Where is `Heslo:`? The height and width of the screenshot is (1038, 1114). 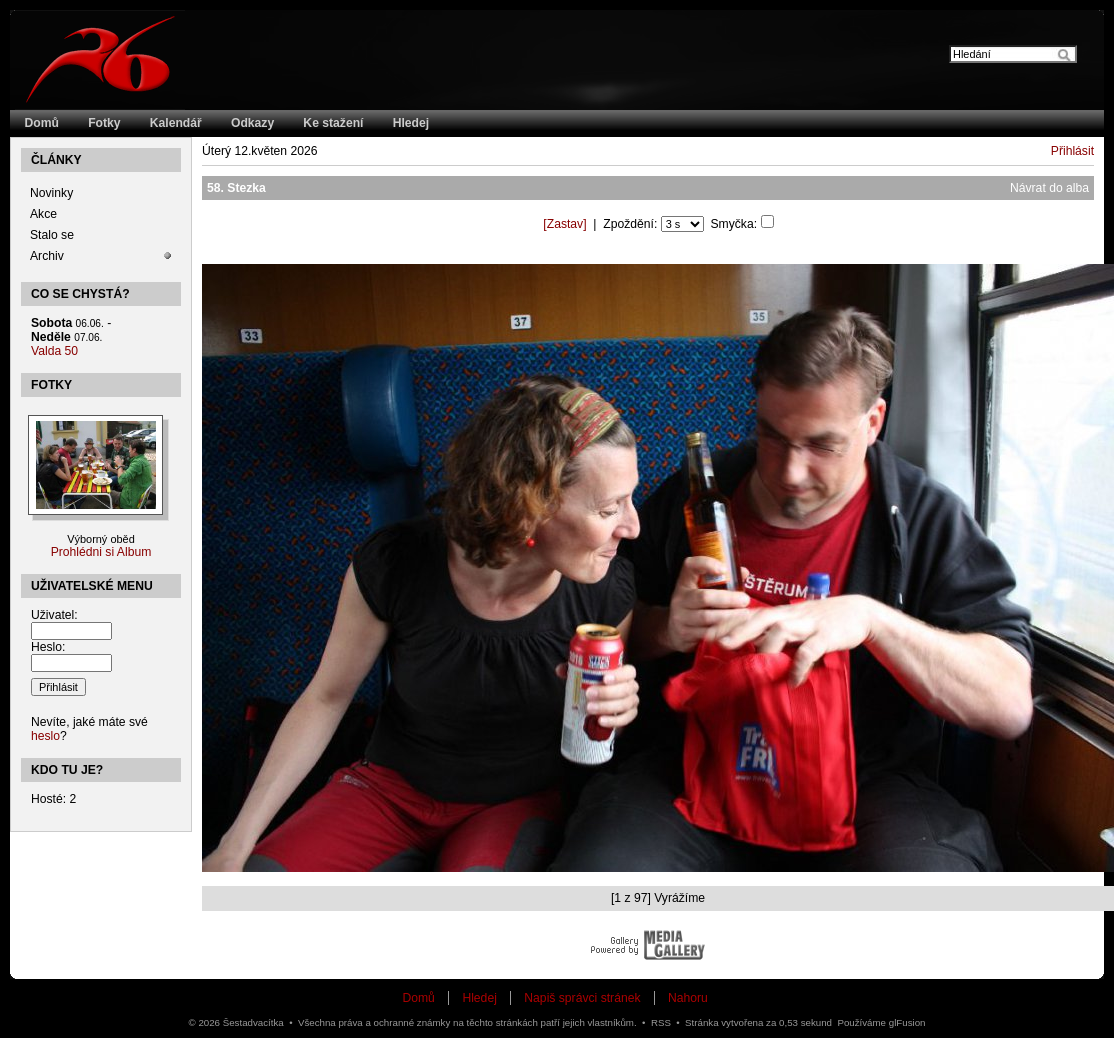
Heslo: is located at coordinates (48, 647).